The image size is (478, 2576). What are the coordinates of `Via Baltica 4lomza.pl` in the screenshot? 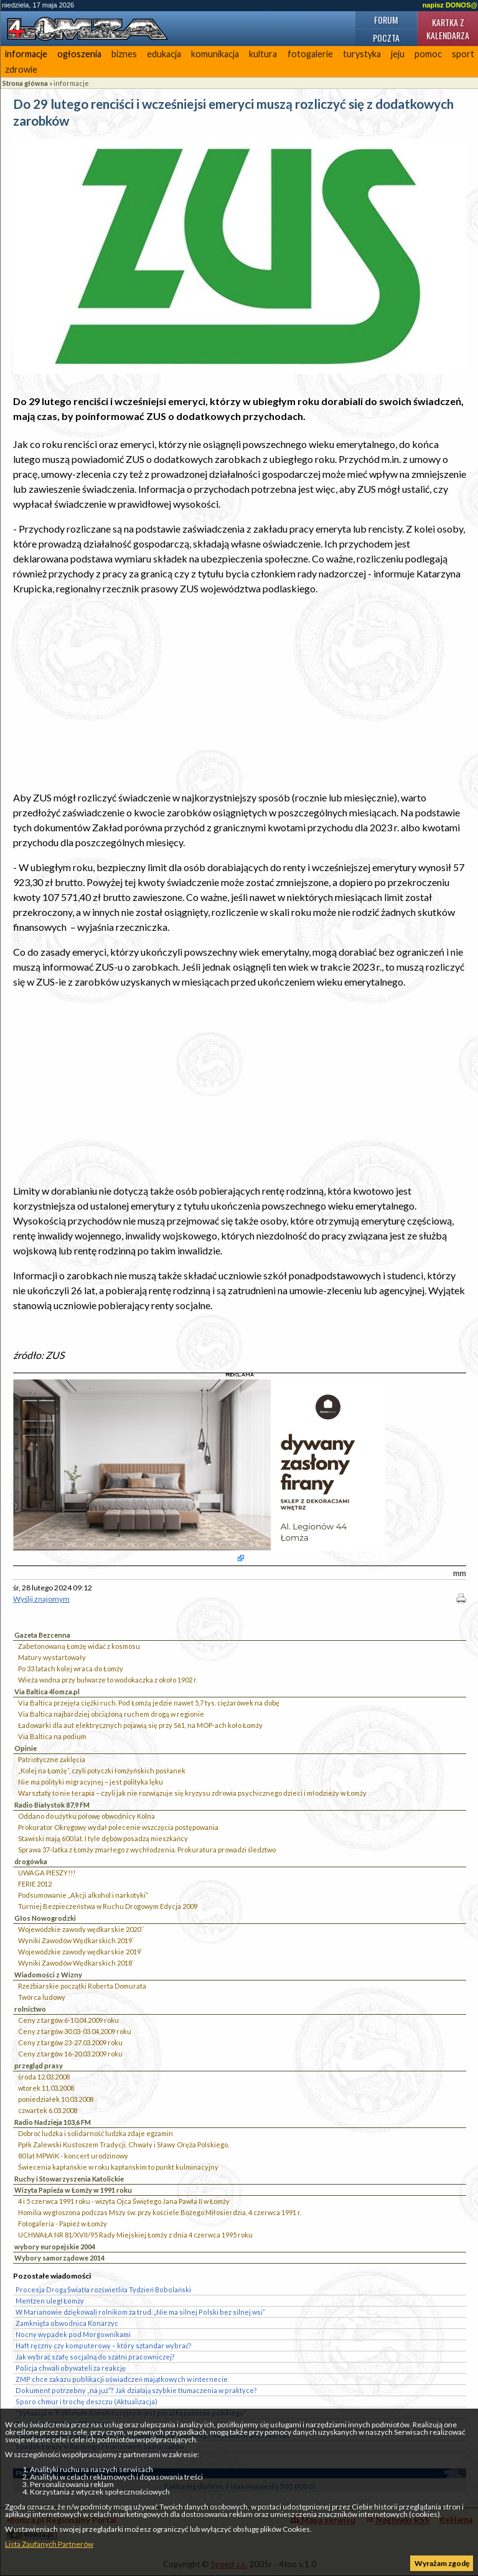 It's located at (47, 1691).